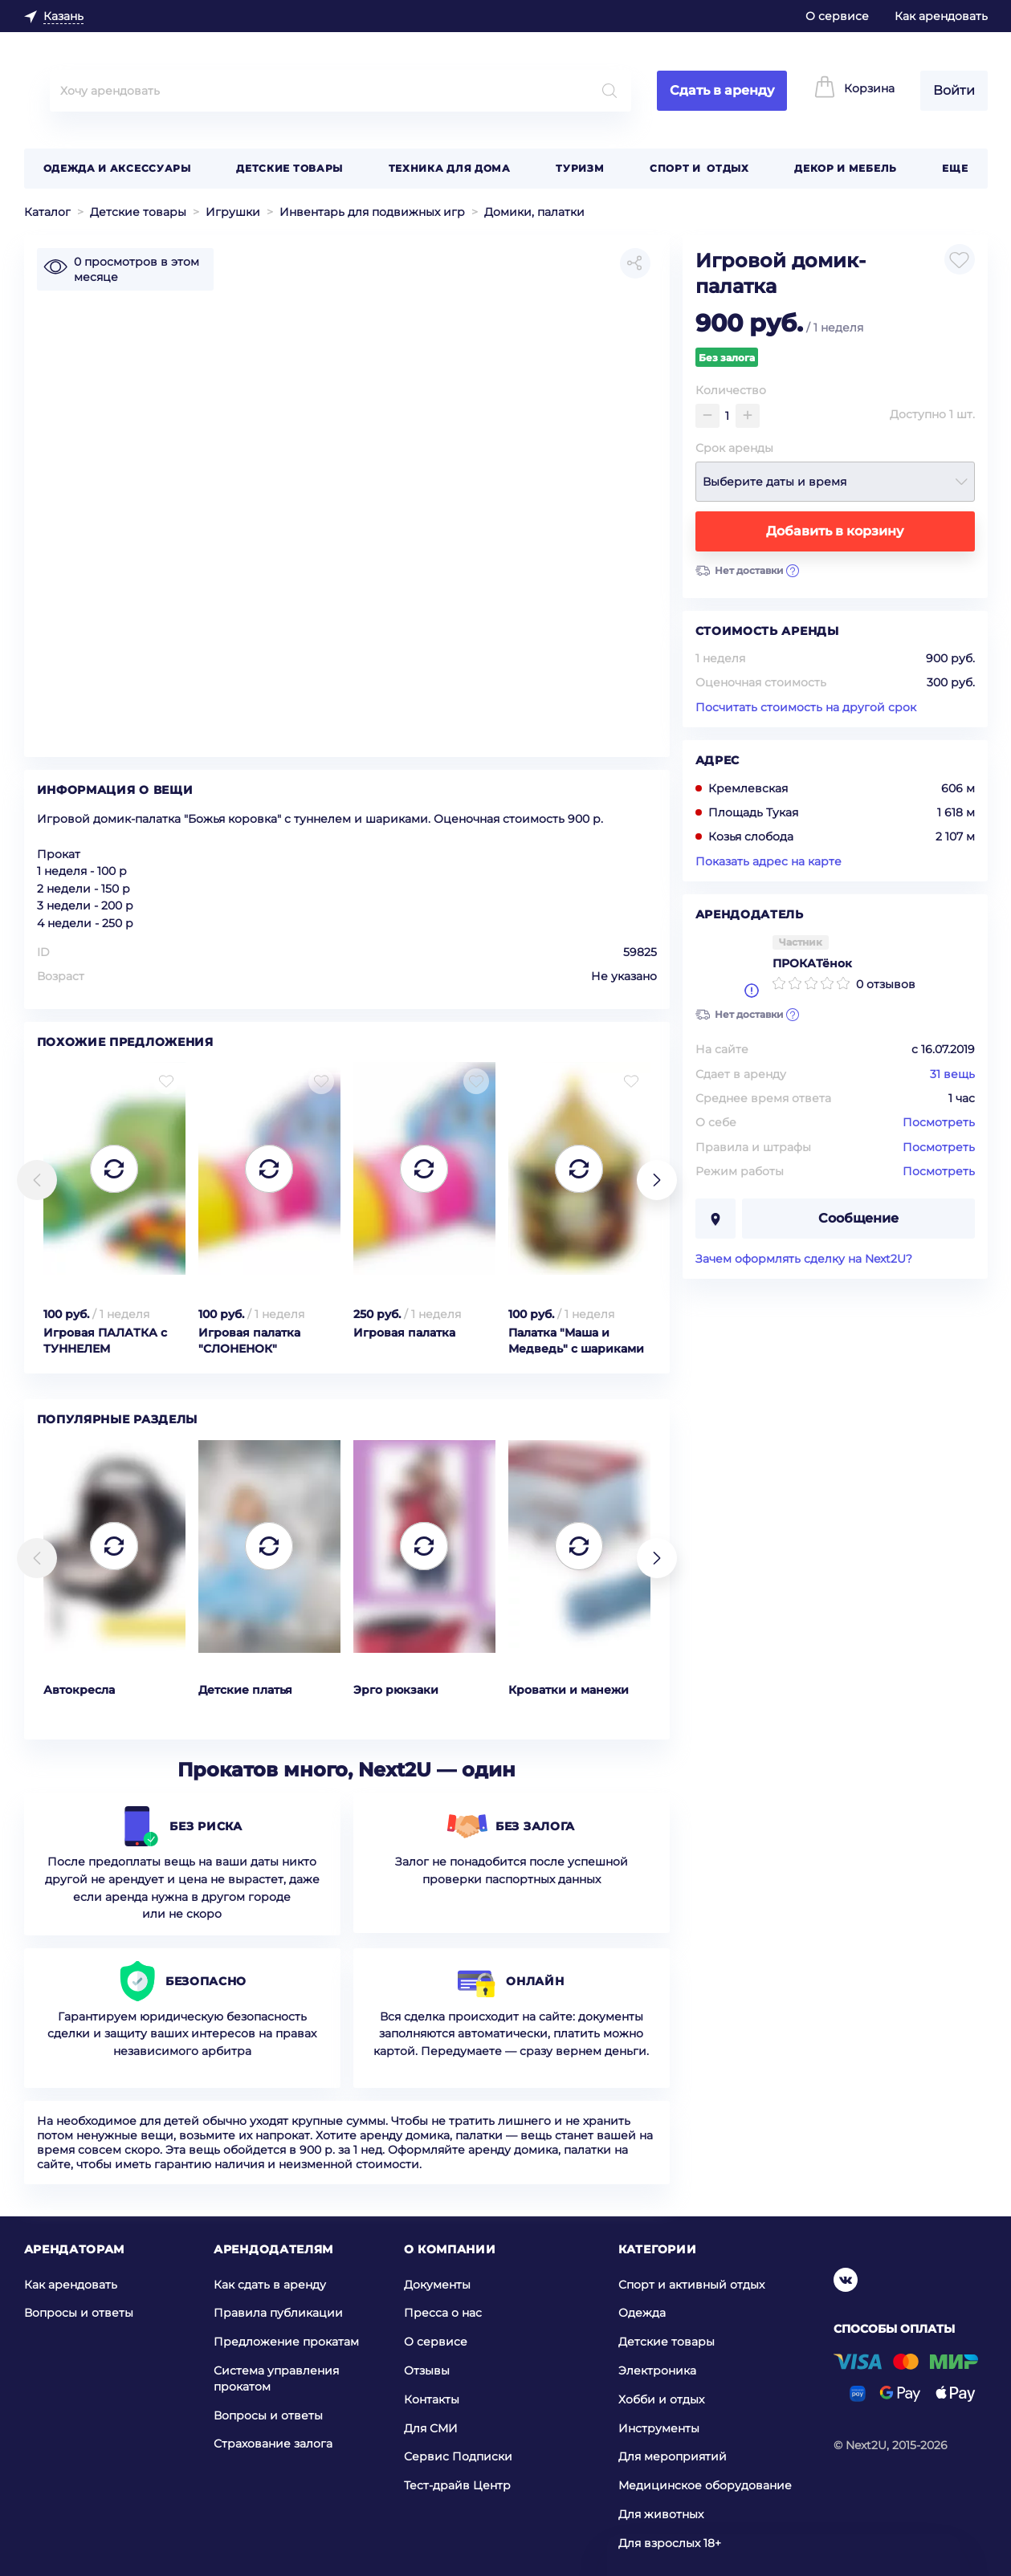  I want to click on Добавить в корзину, so click(834, 531).